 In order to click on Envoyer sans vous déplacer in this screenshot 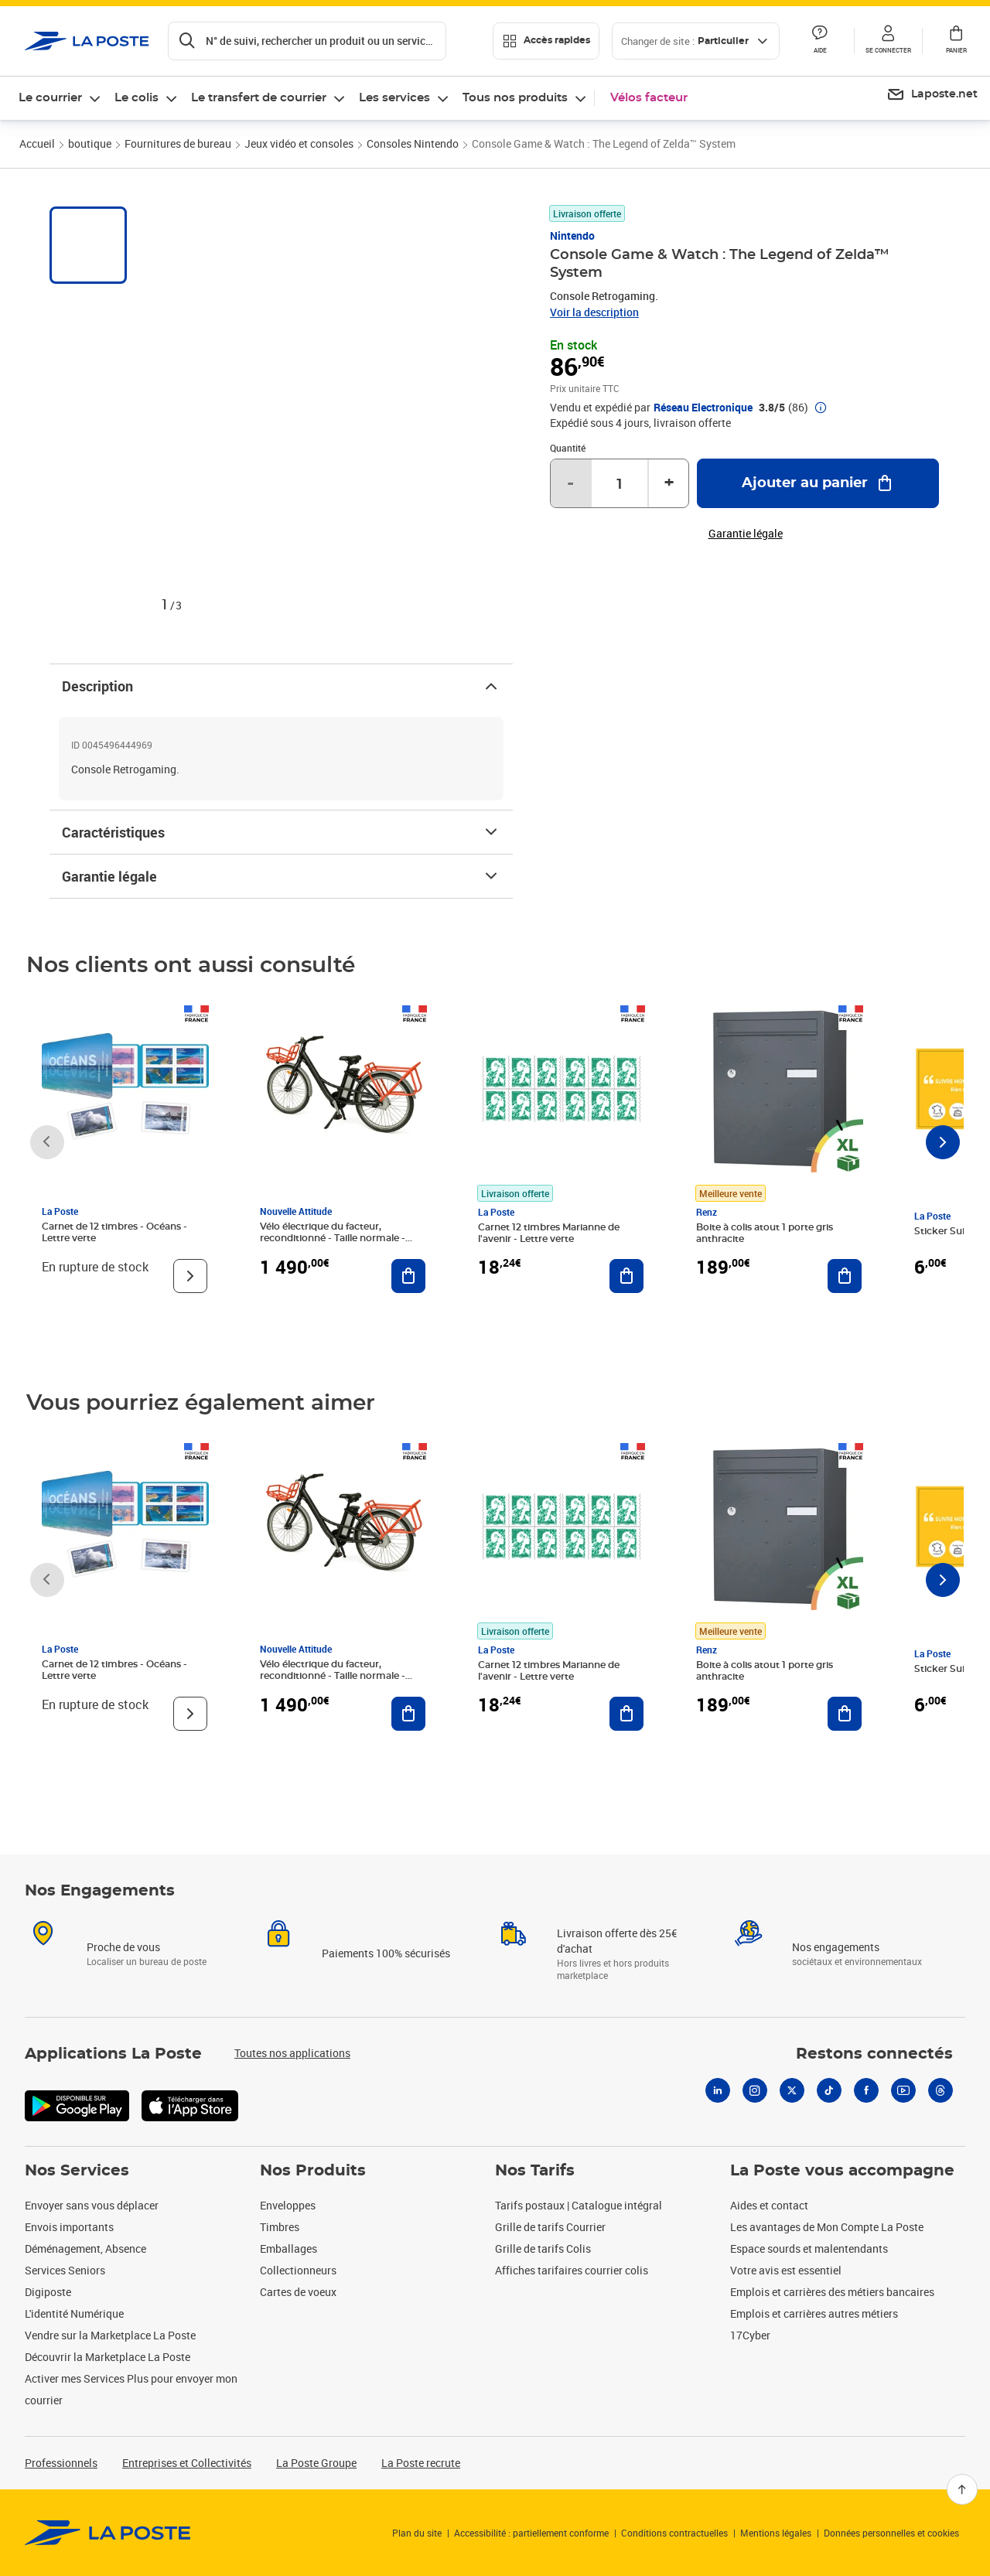, I will do `click(92, 2205)`.